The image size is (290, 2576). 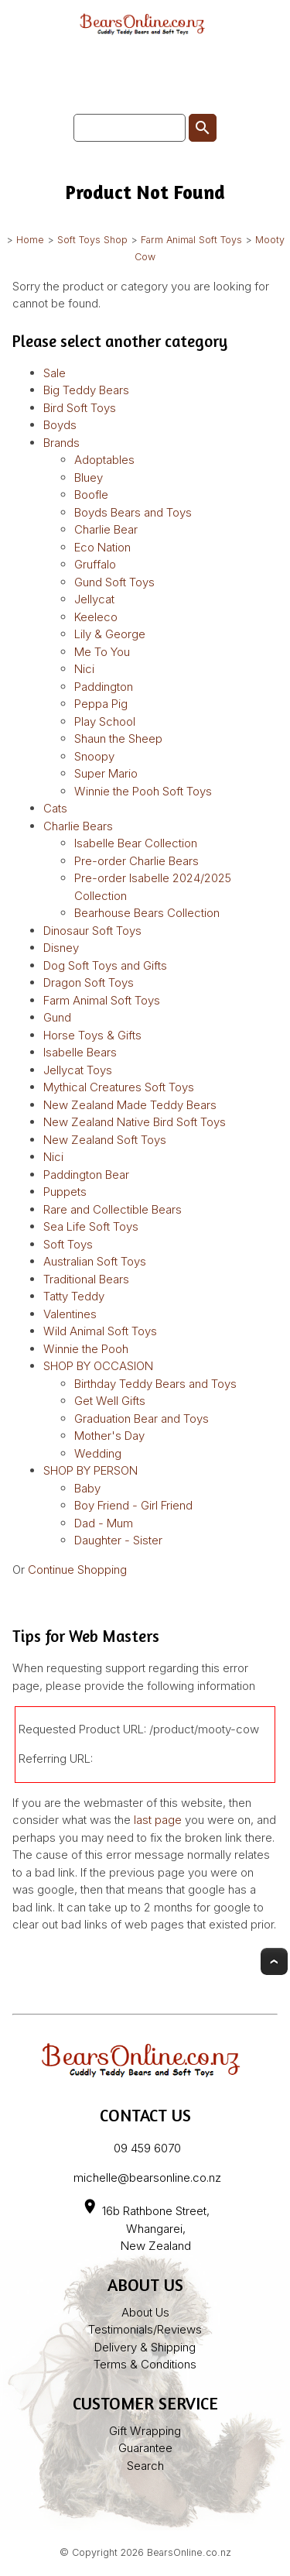 What do you see at coordinates (145, 2329) in the screenshot?
I see `Testimonials/Reviews` at bounding box center [145, 2329].